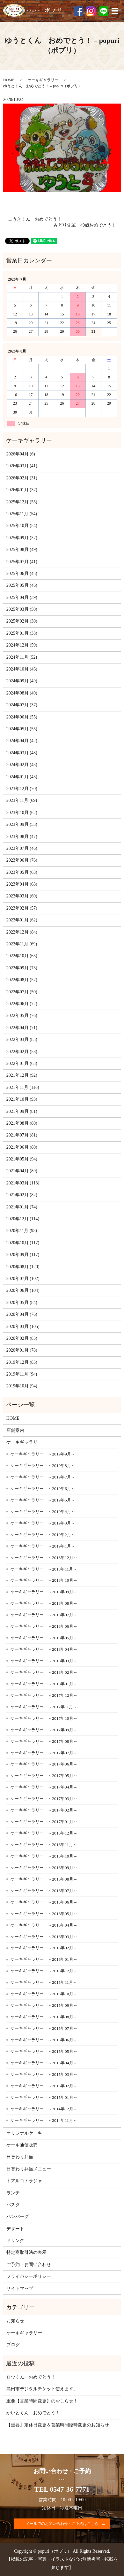 The image size is (124, 2576). What do you see at coordinates (21, 609) in the screenshot?
I see `2025年03月 (50)` at bounding box center [21, 609].